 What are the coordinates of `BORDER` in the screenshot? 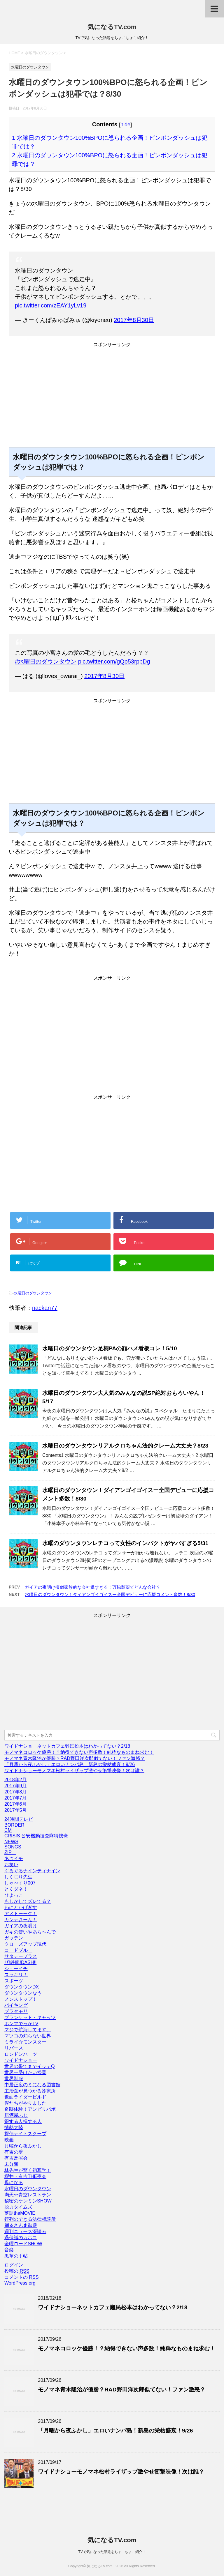 It's located at (14, 1825).